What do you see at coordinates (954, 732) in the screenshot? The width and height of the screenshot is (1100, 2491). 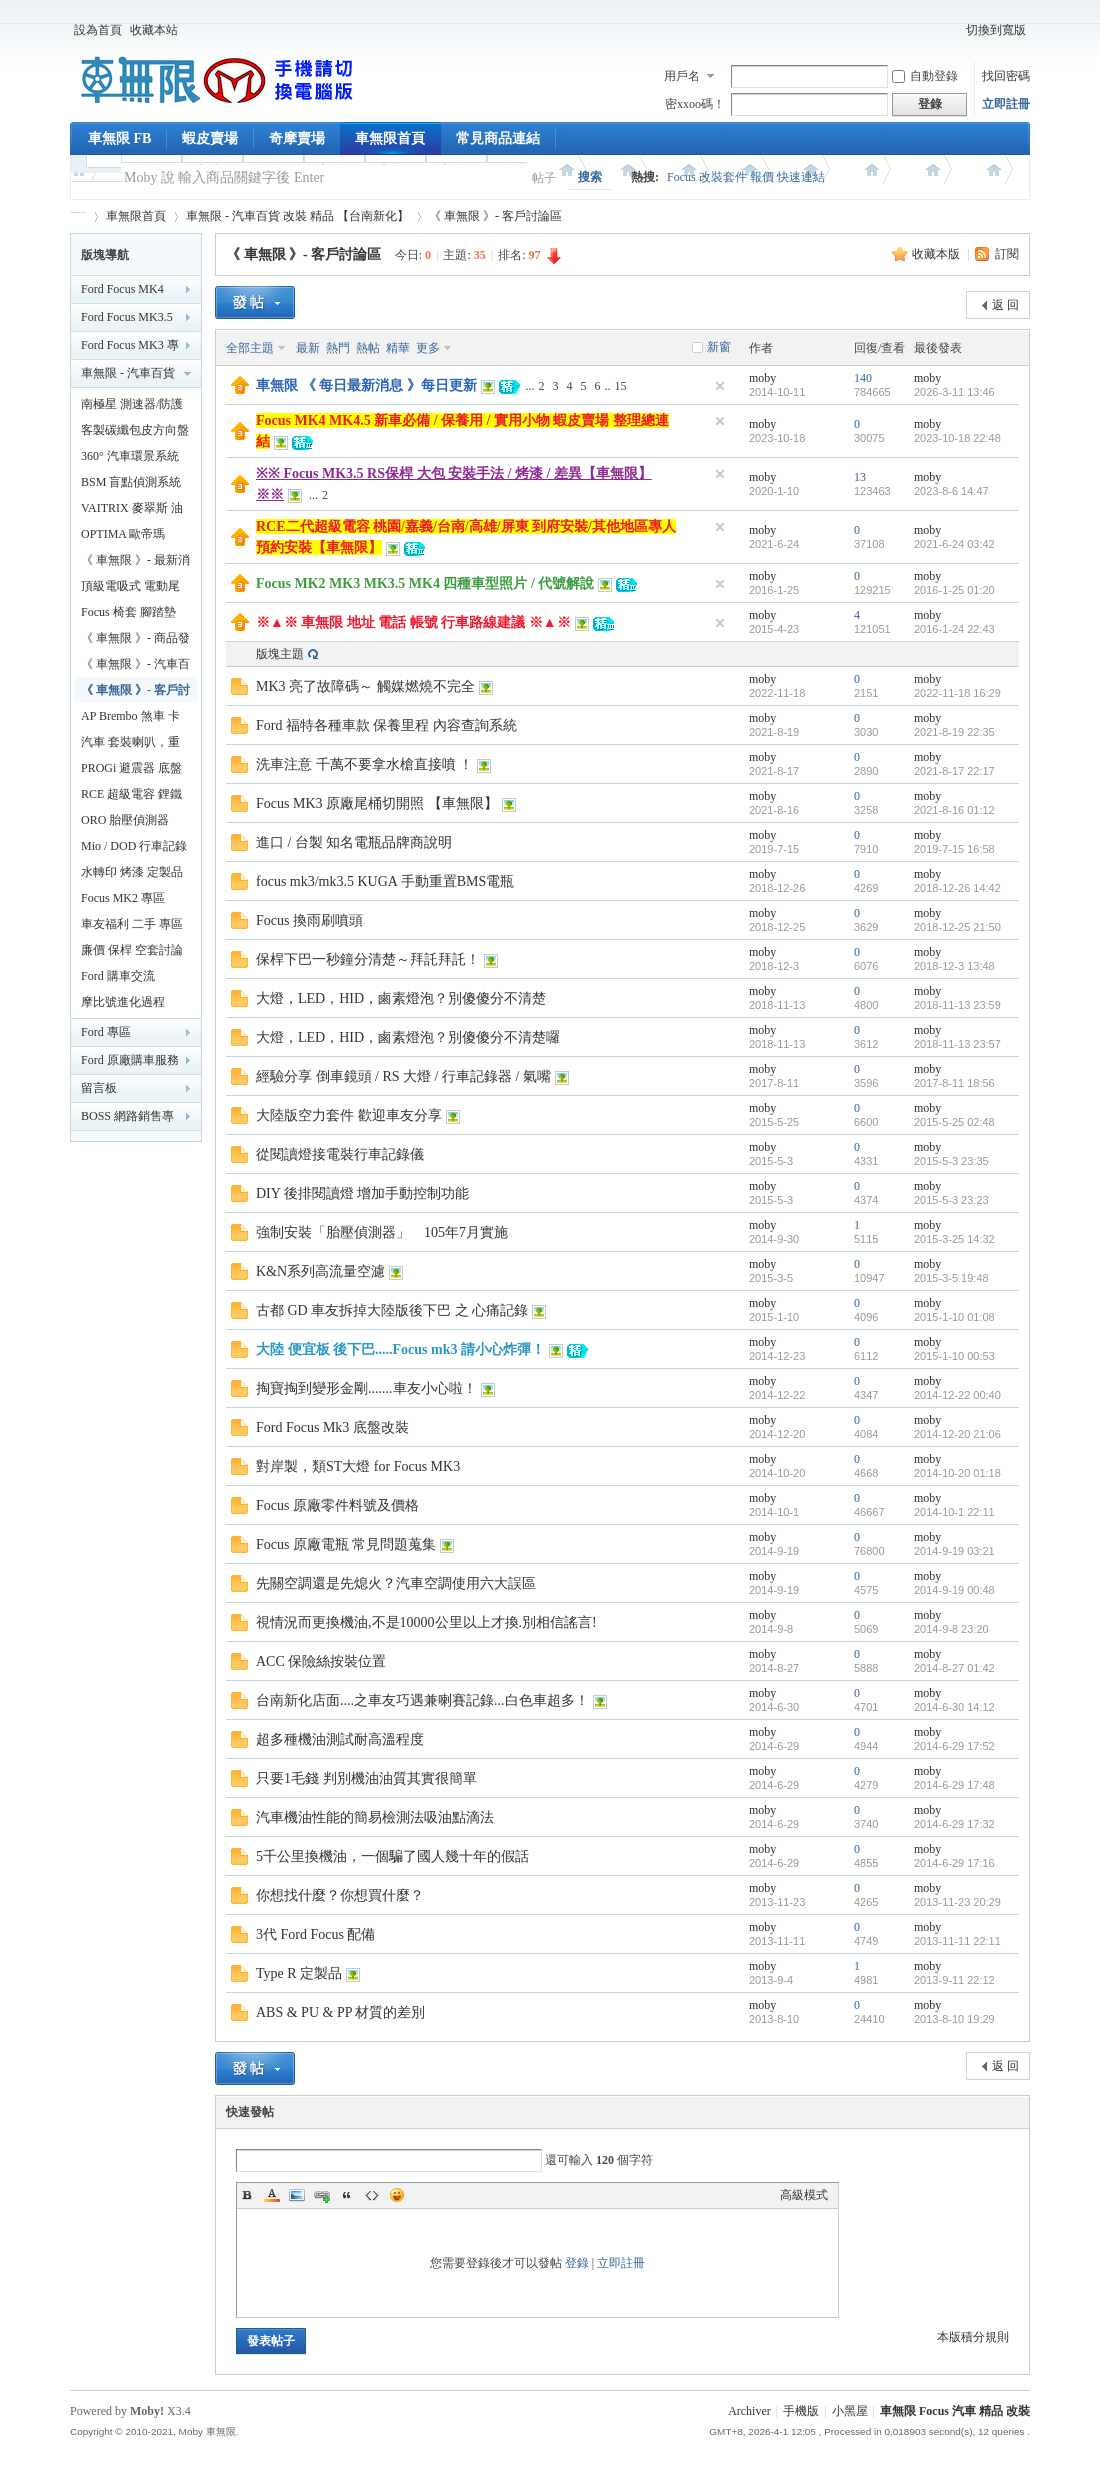 I see `2021-8-19 22:35` at bounding box center [954, 732].